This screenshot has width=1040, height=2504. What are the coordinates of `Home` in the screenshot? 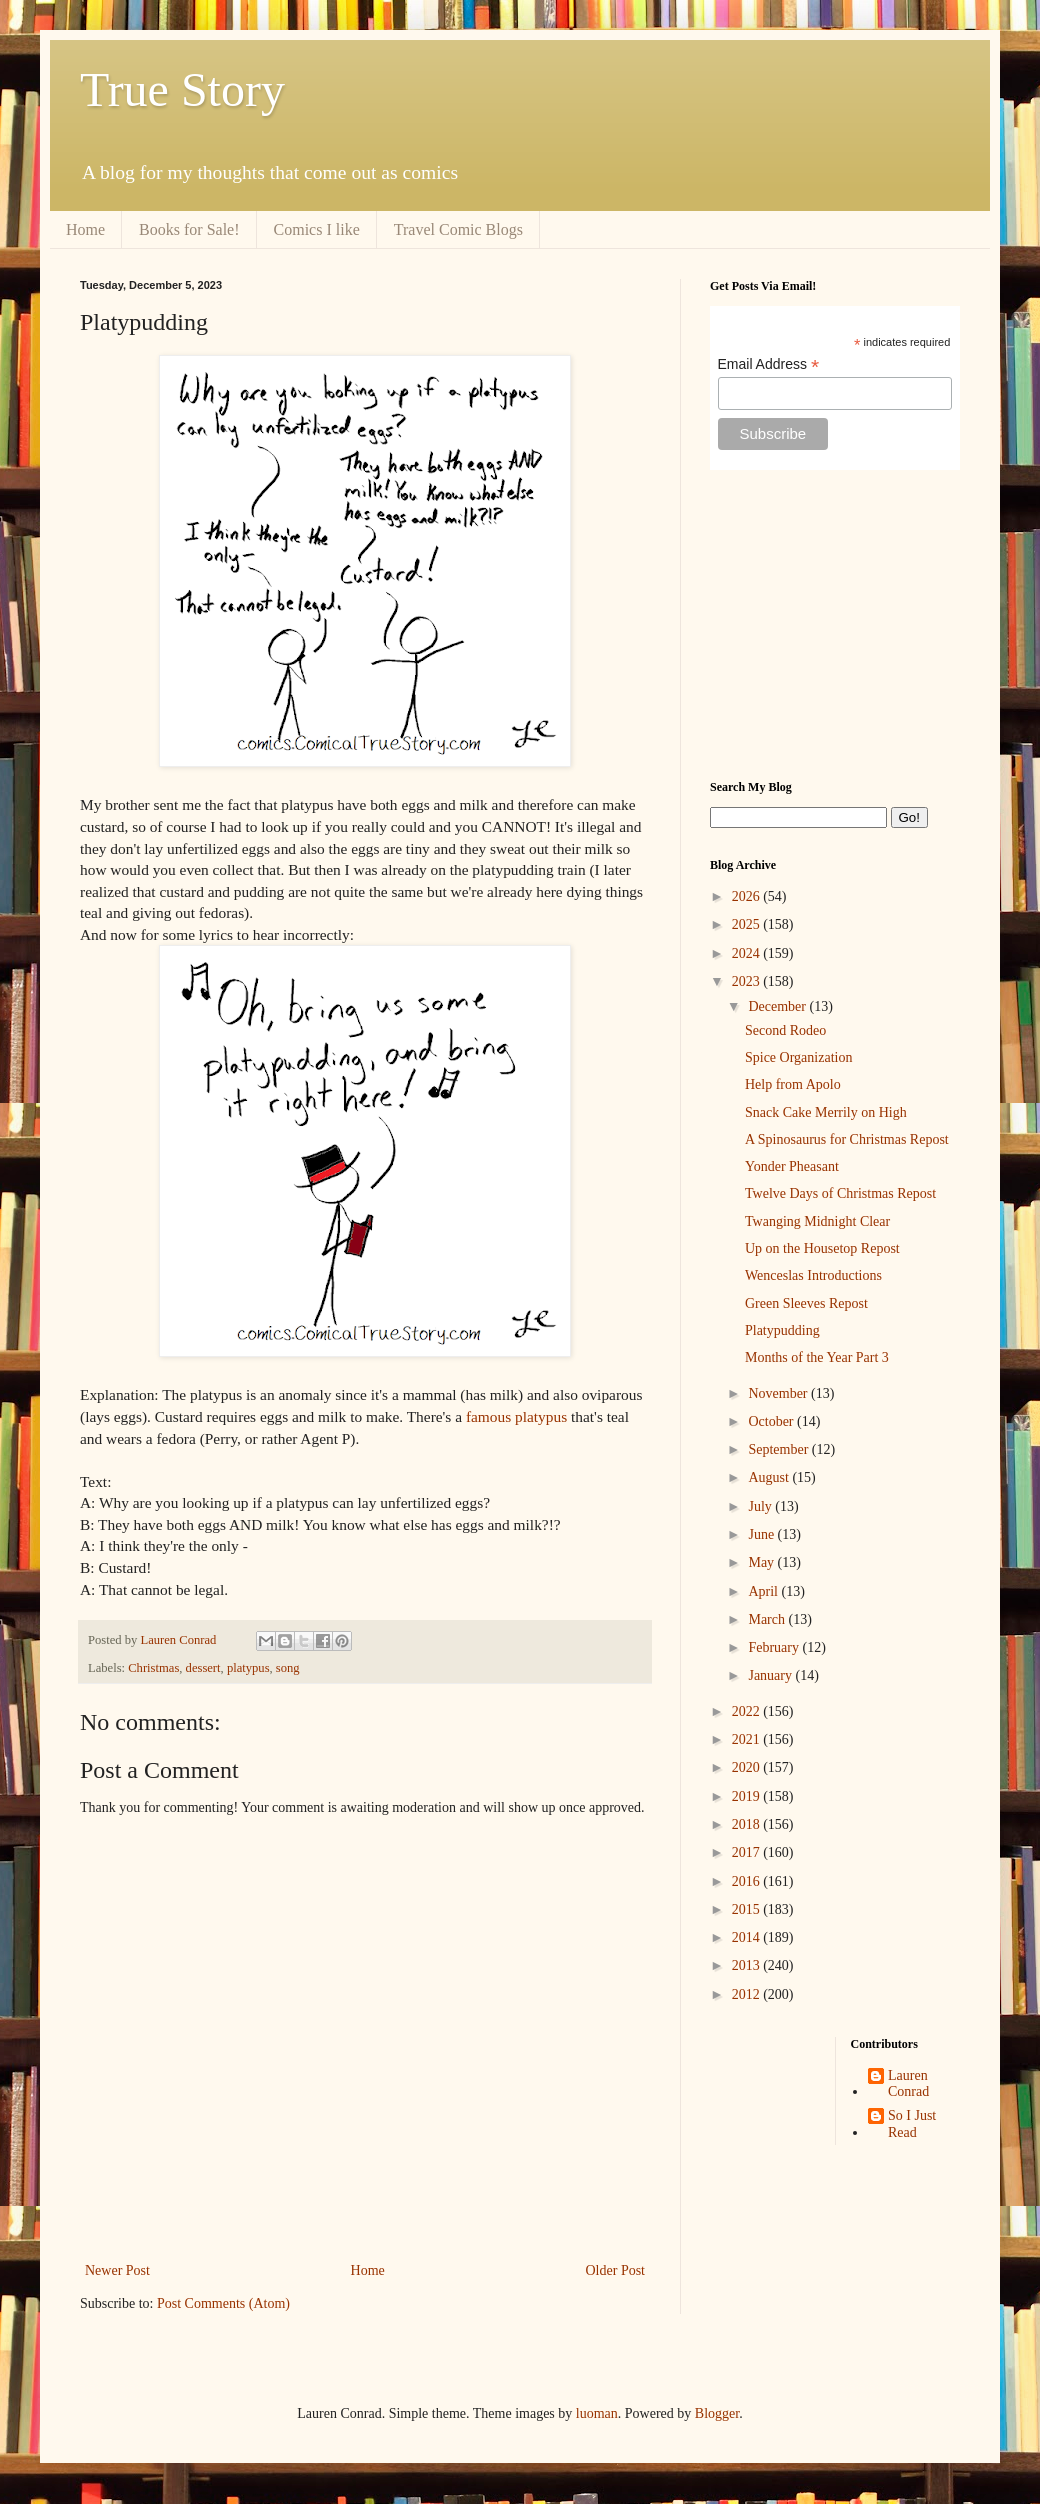 It's located at (85, 229).